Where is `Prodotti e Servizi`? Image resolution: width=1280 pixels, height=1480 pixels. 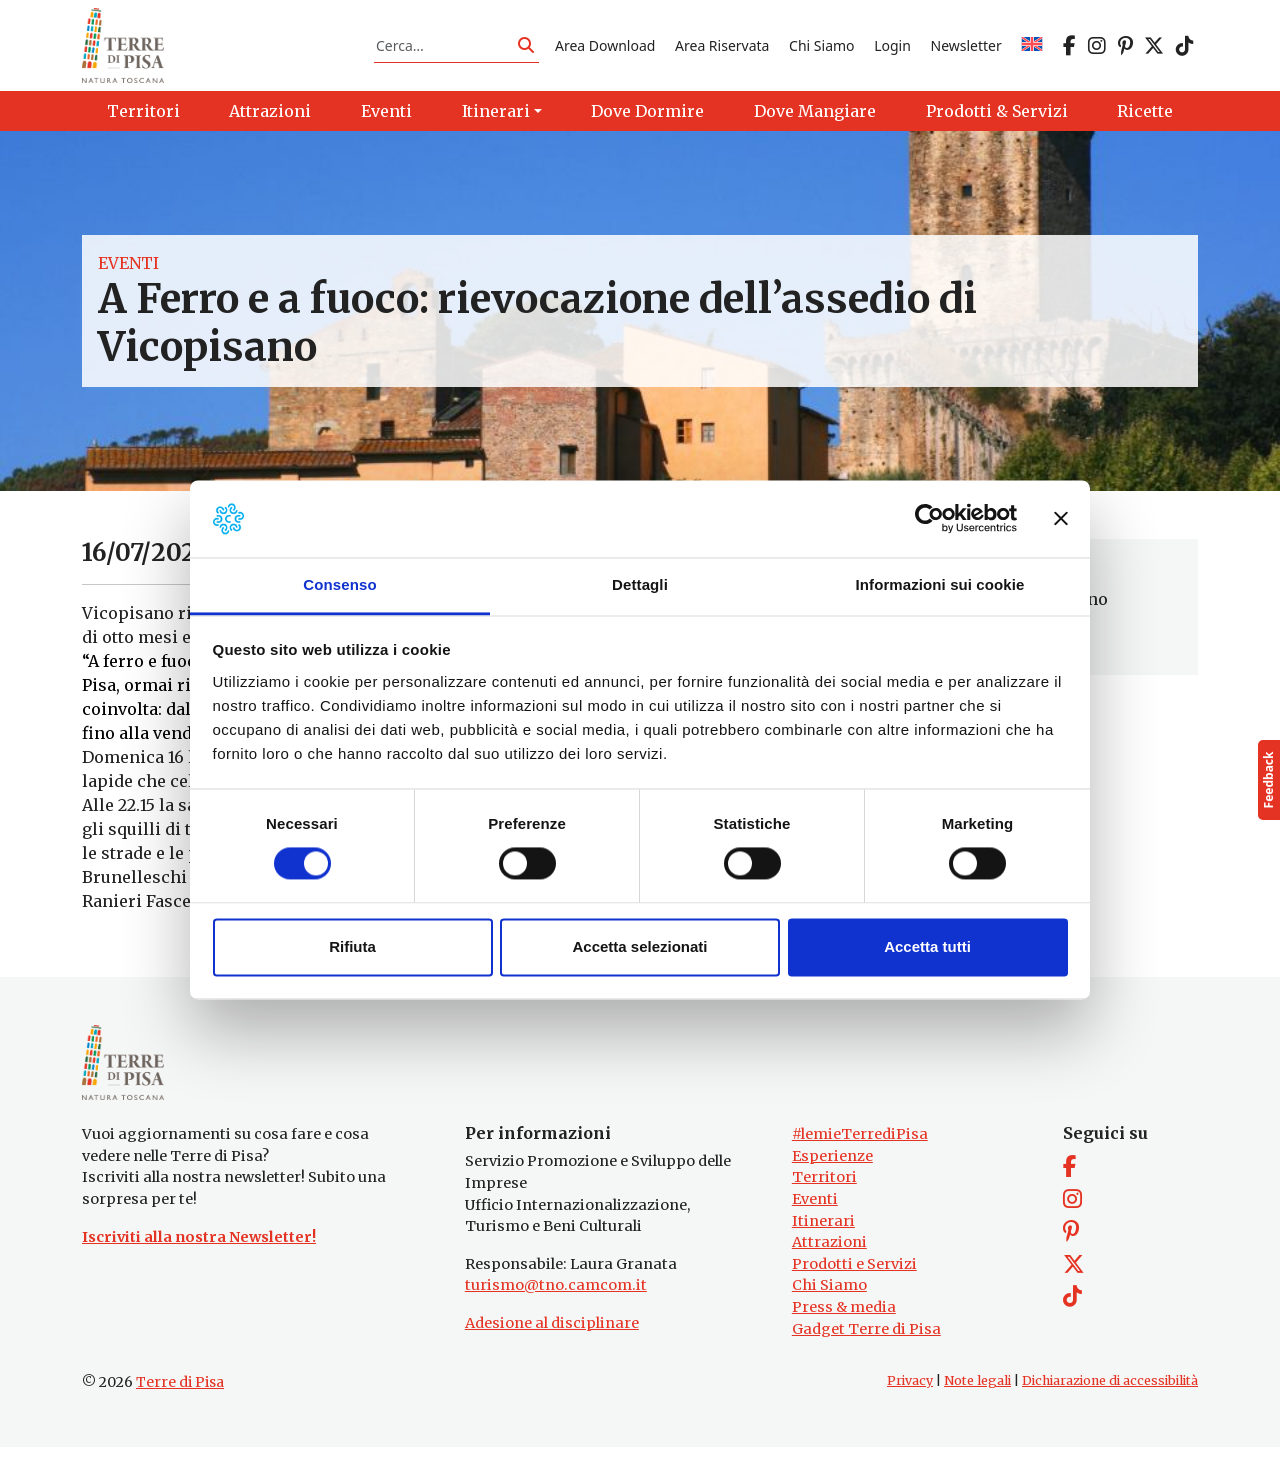 Prodotti e Servizi is located at coordinates (854, 1296).